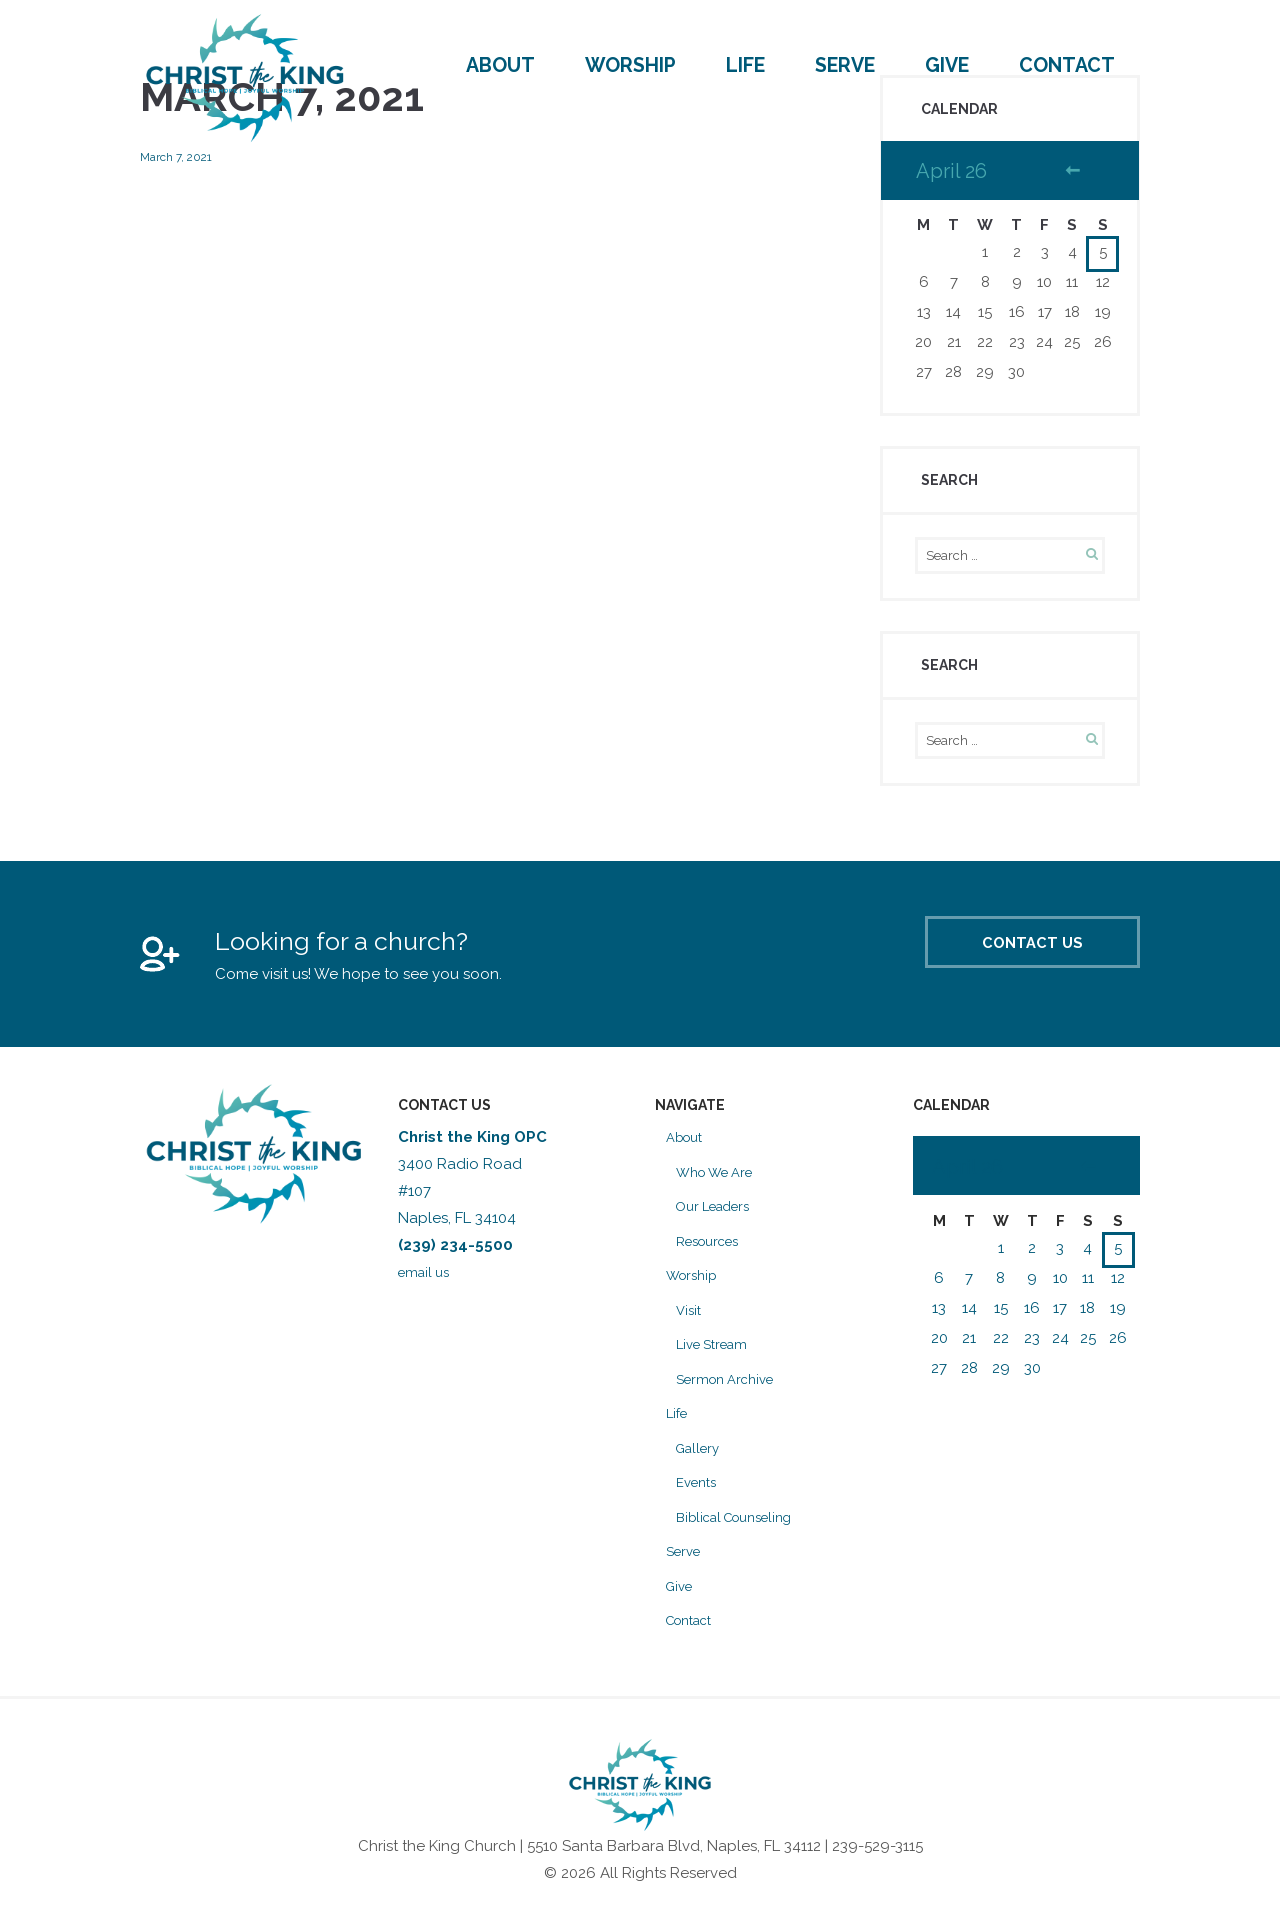  I want to click on Life, so click(745, 65).